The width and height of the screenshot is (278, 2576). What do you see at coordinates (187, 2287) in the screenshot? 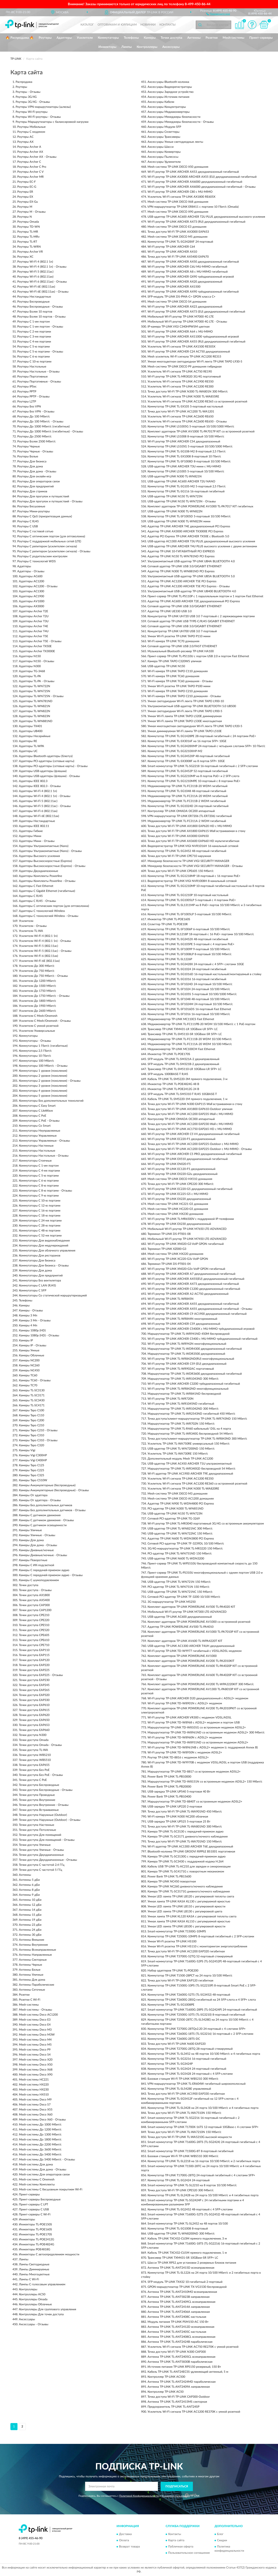
I see `GPON-маршрутизатор TP-LINK TX-VG1530 беспроводной` at bounding box center [187, 2287].